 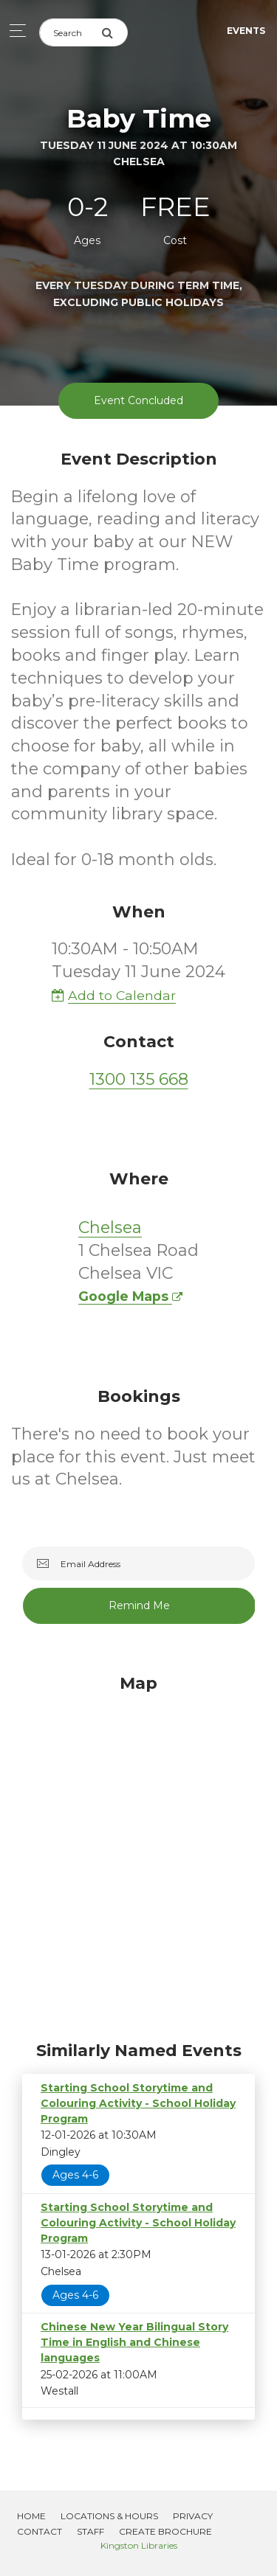 What do you see at coordinates (109, 2515) in the screenshot?
I see `Locations & Hours` at bounding box center [109, 2515].